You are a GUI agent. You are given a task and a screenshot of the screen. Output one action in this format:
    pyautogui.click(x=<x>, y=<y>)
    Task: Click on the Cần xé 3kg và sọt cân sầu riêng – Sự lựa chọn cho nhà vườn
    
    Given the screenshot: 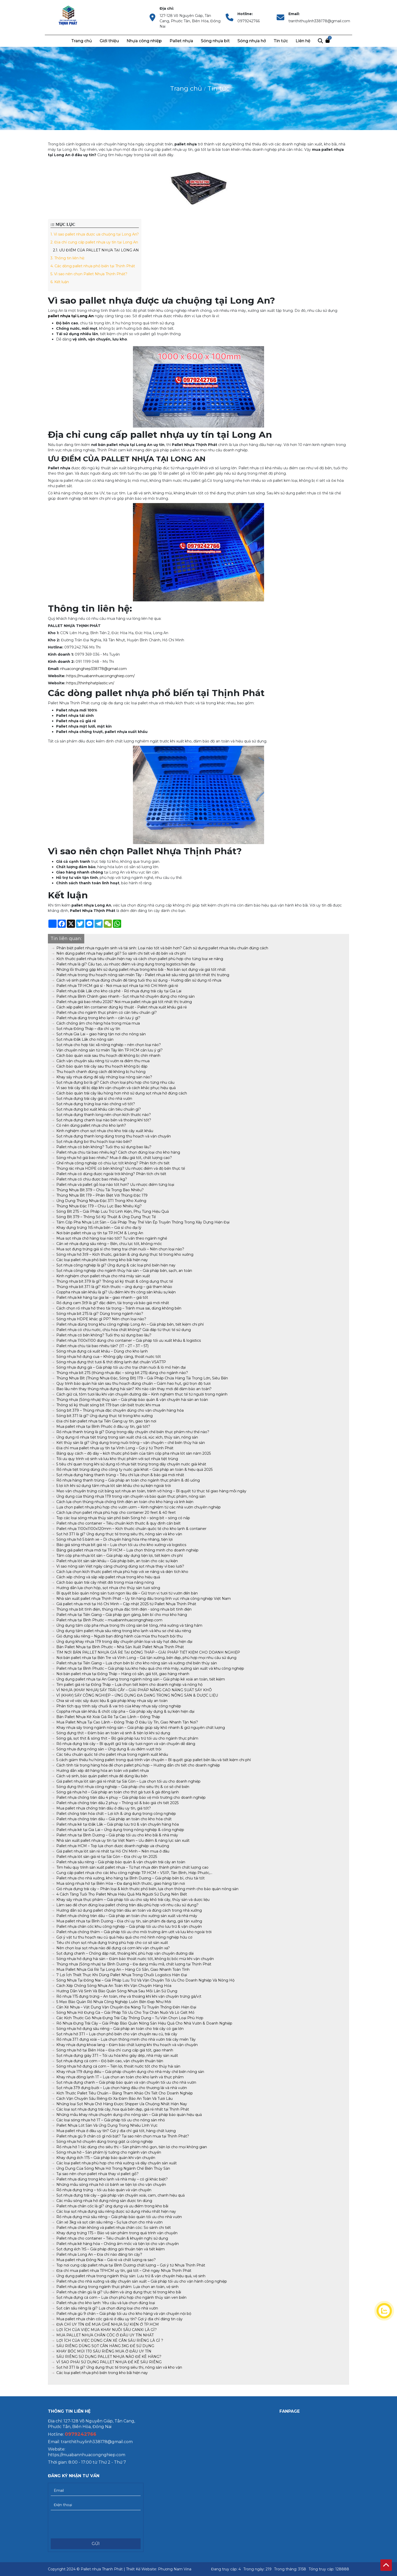 What is the action you would take?
    pyautogui.click(x=107, y=2222)
    